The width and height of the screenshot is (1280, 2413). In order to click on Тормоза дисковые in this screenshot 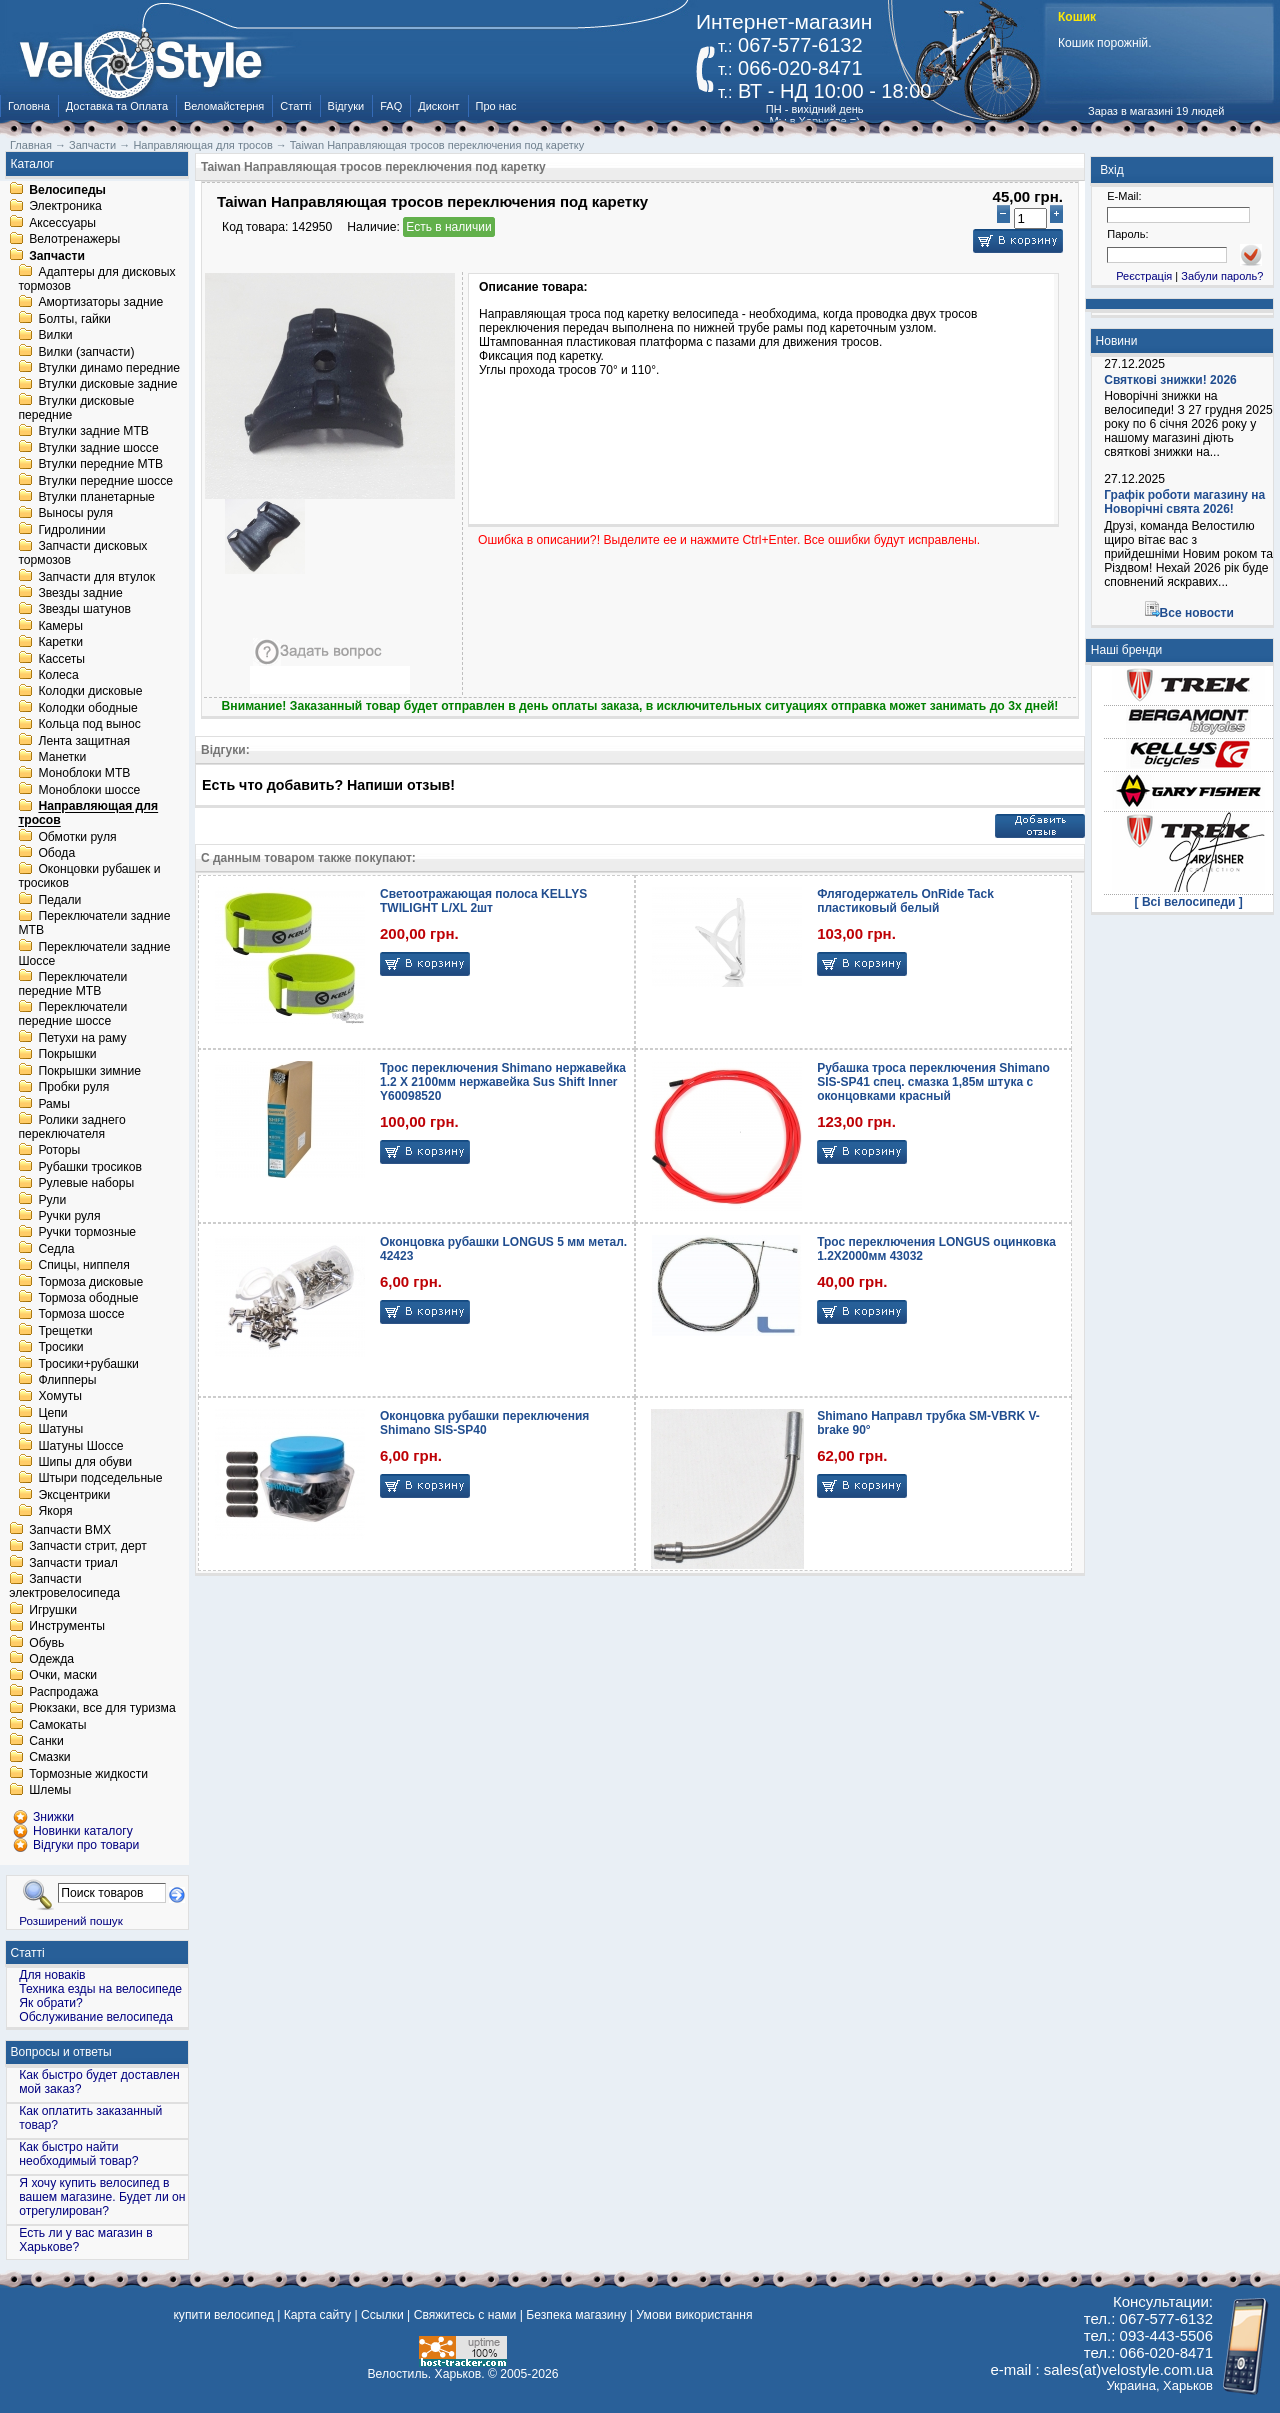, I will do `click(90, 1282)`.